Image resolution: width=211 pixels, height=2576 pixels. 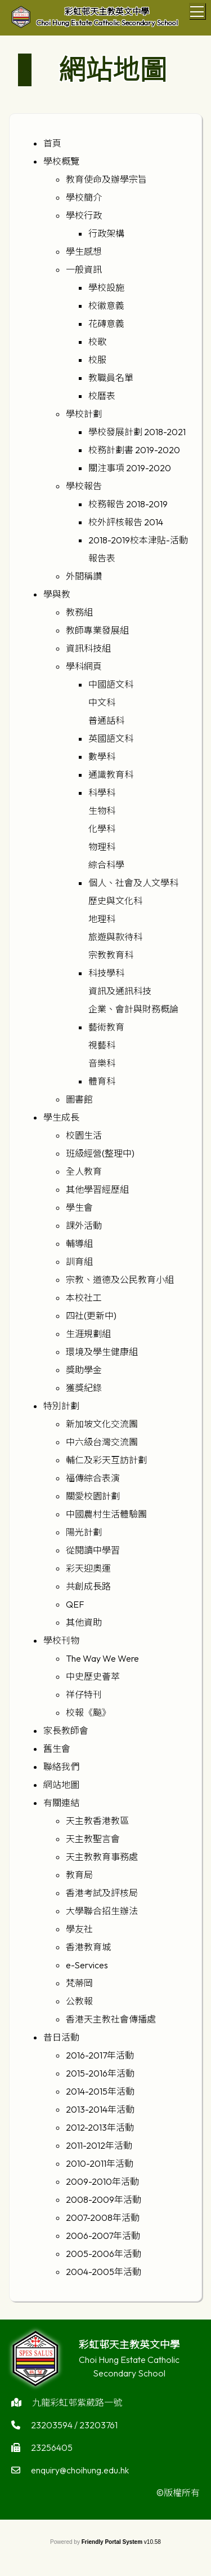 I want to click on 外間稱讚, so click(x=84, y=576).